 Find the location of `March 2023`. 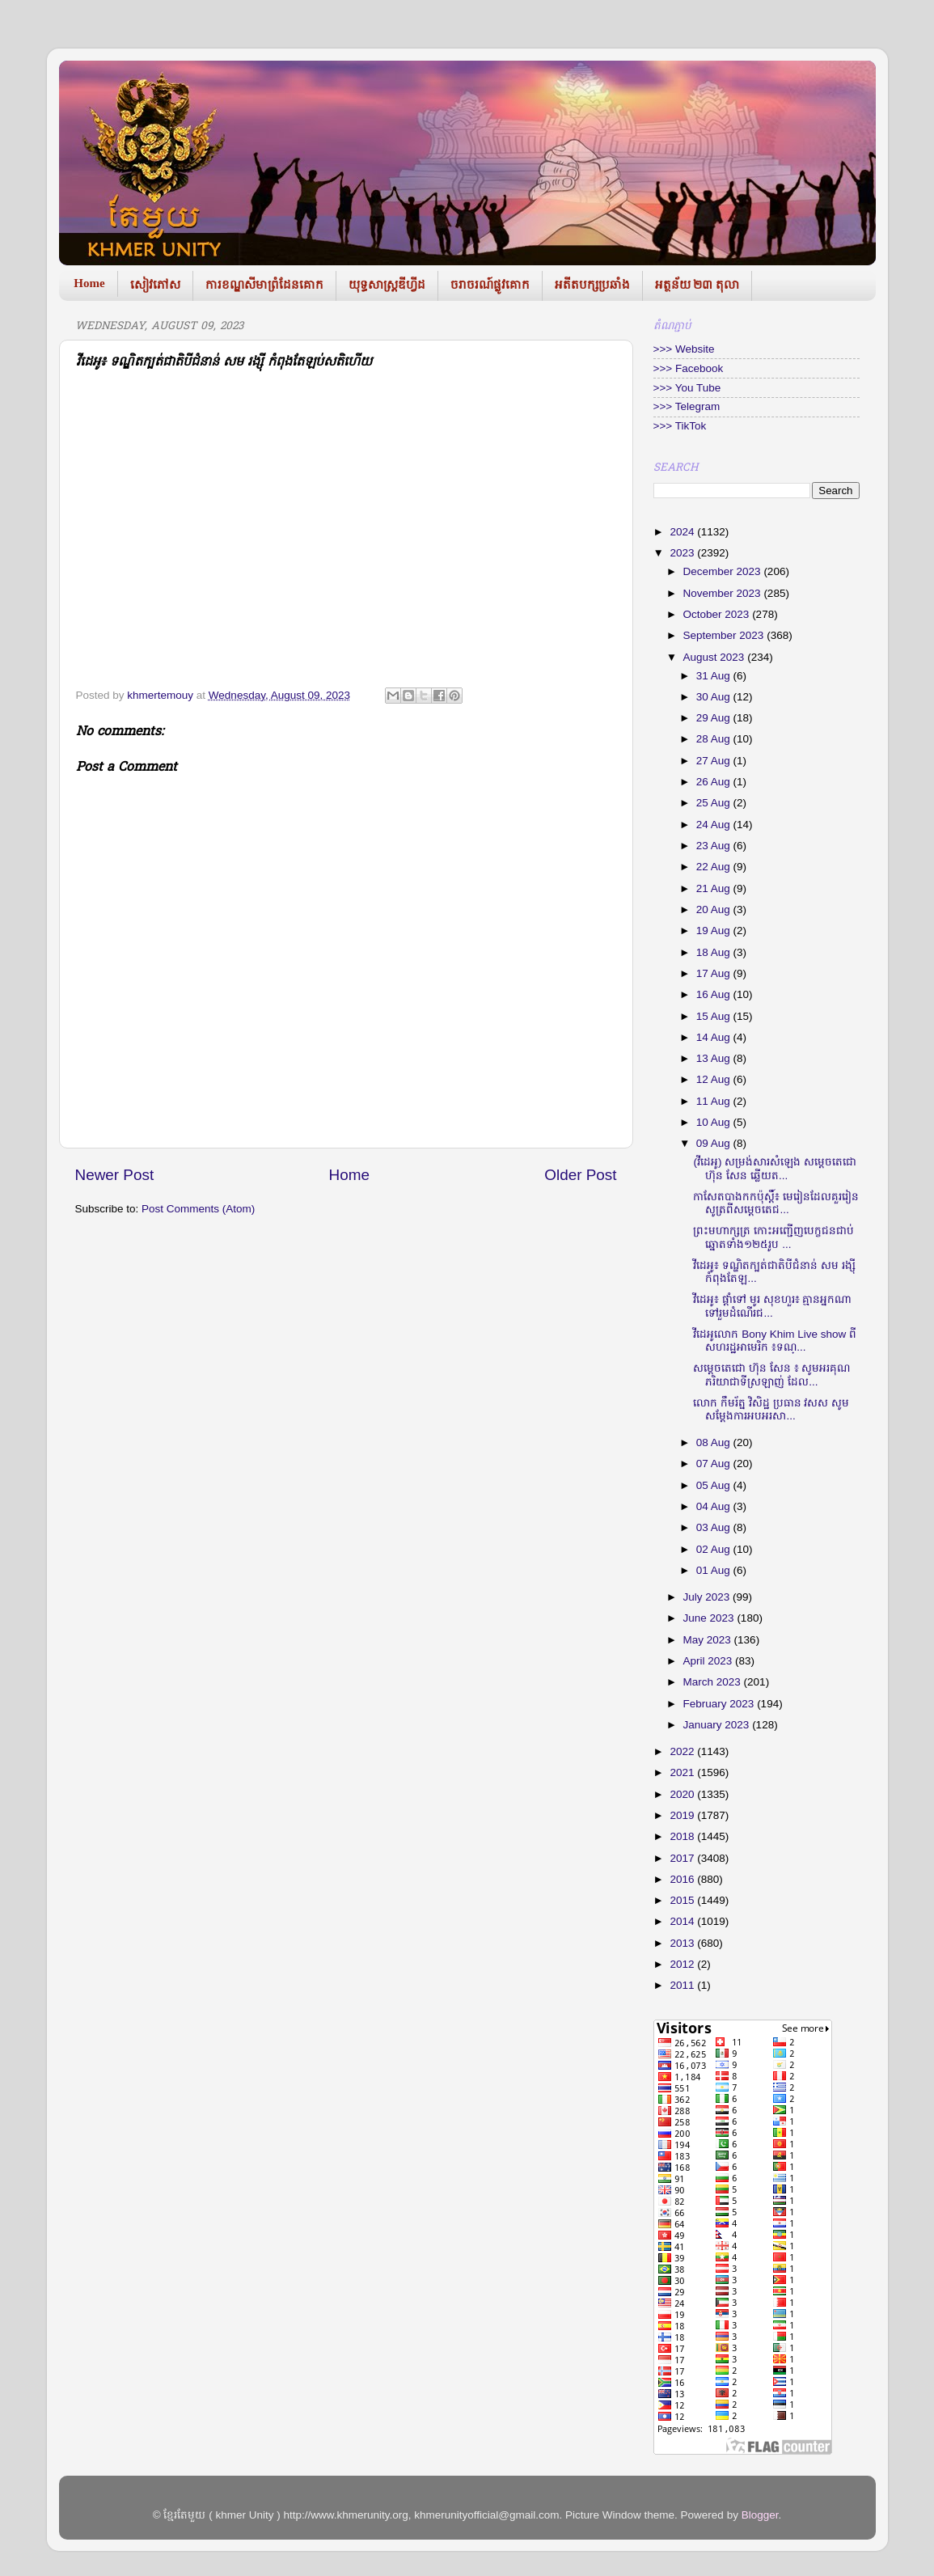

March 2023 is located at coordinates (713, 1682).